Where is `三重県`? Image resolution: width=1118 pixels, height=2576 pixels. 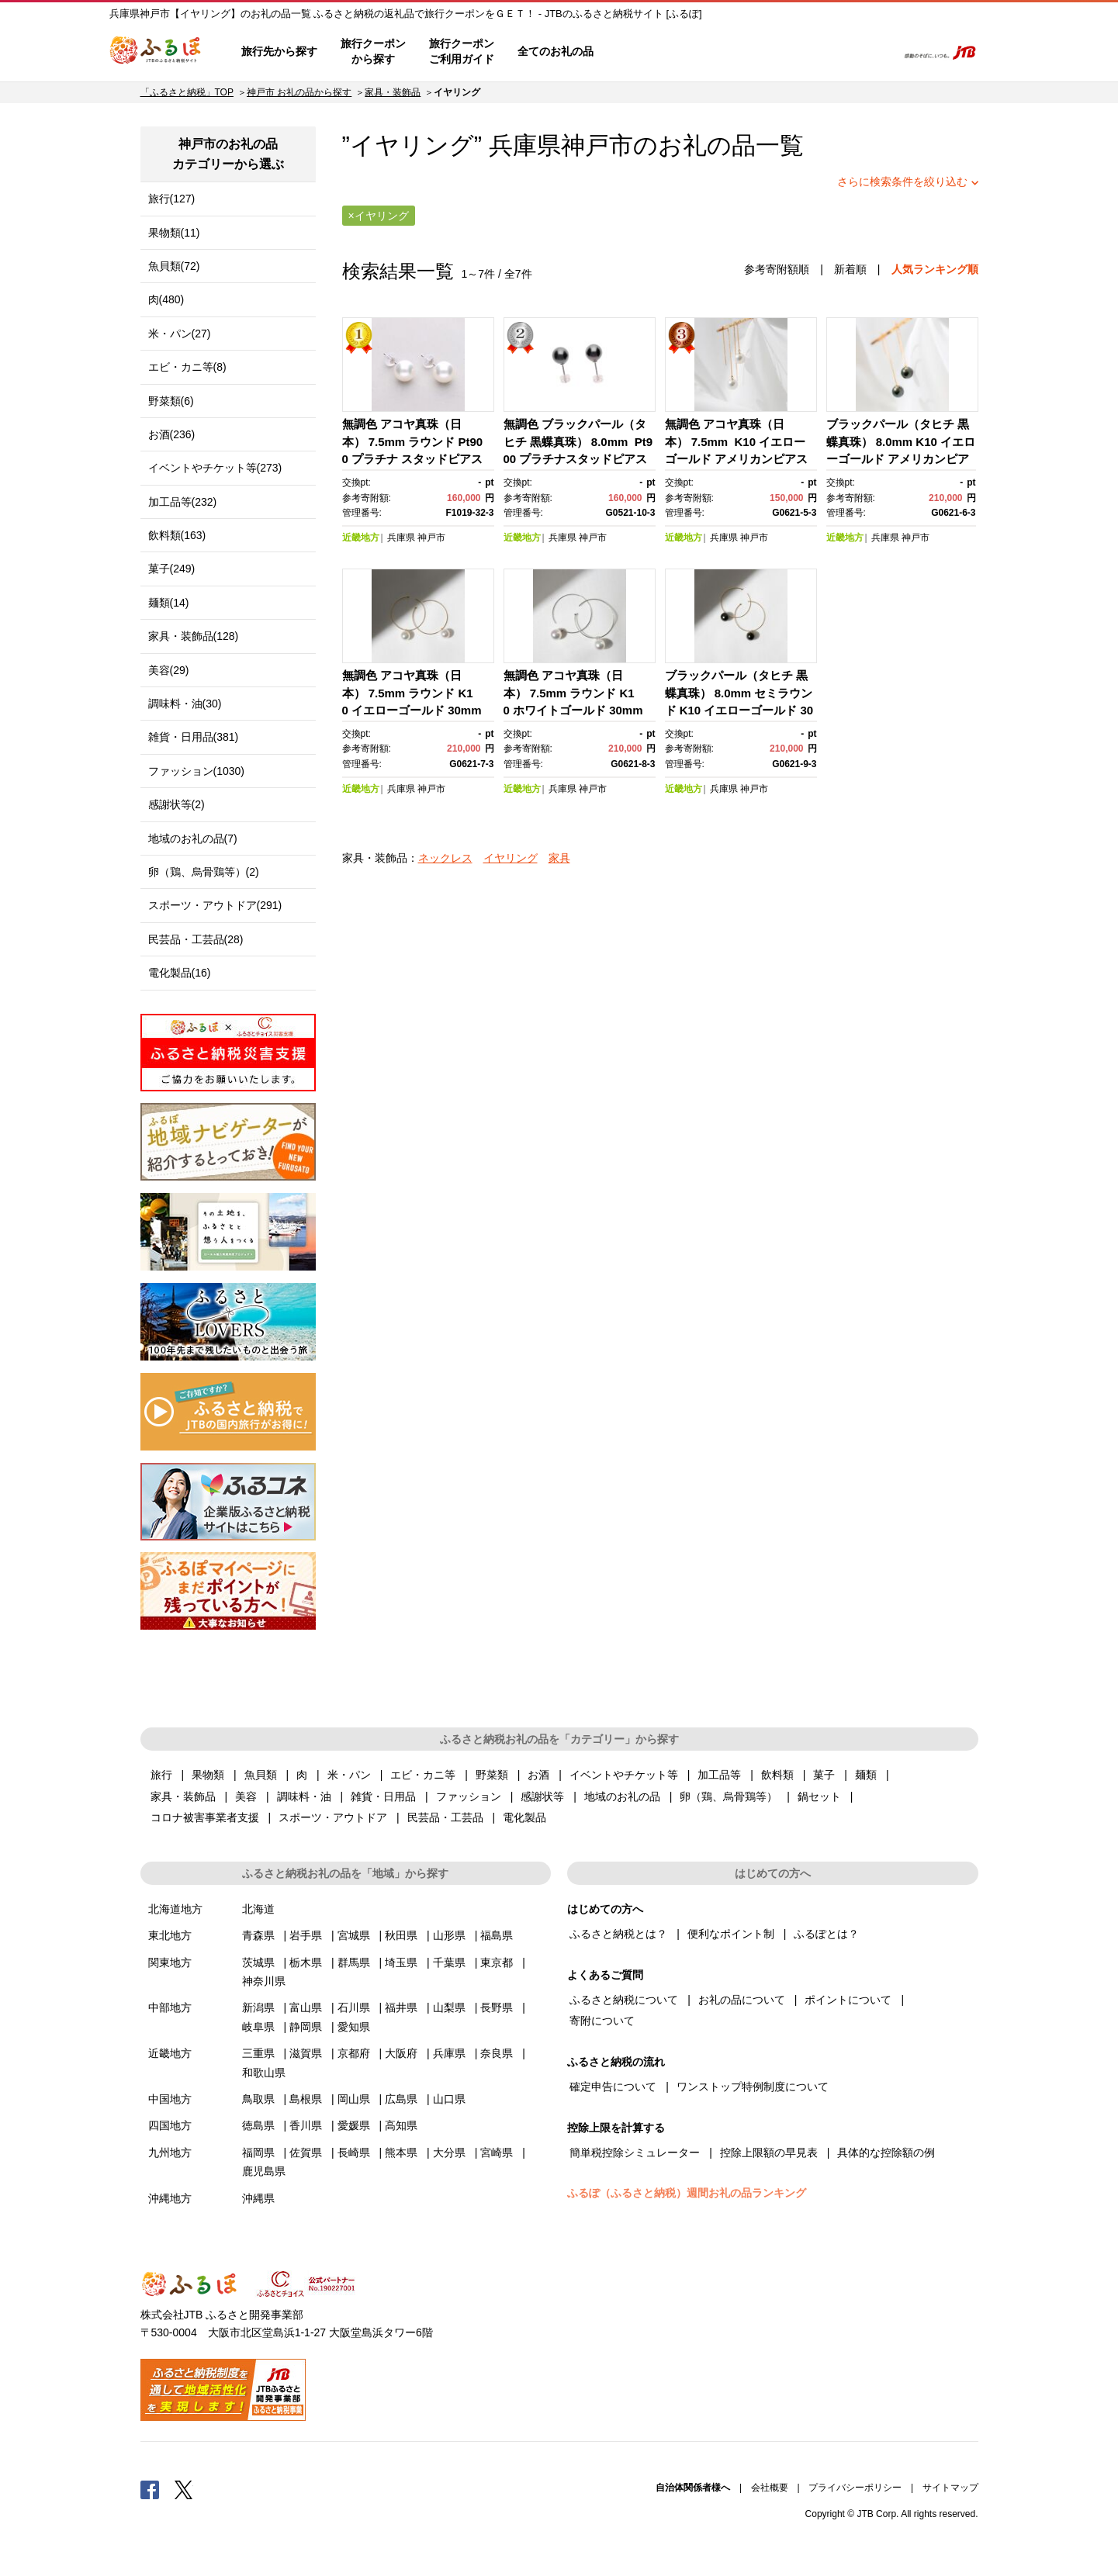 三重県 is located at coordinates (258, 2053).